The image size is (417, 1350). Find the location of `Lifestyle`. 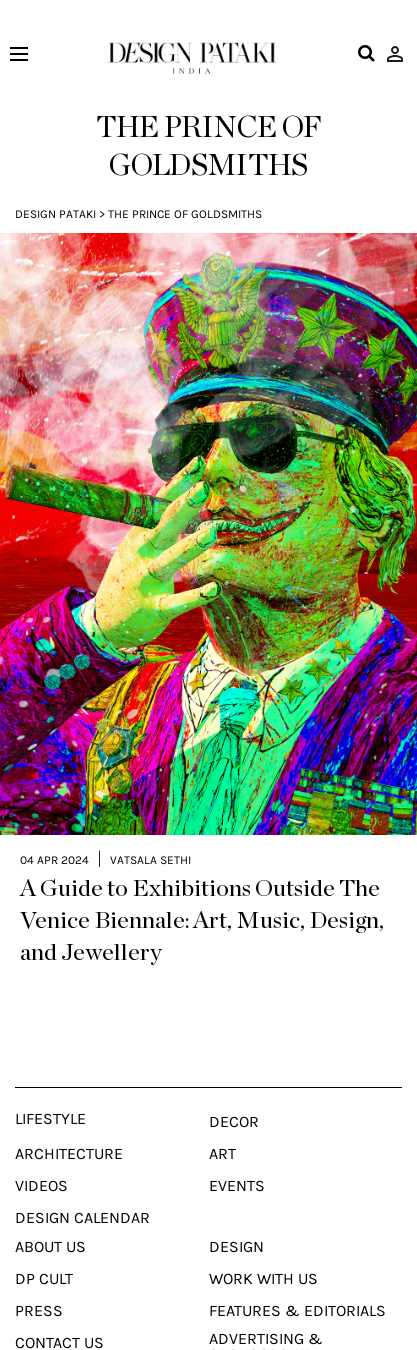

Lifestyle is located at coordinates (50, 1082).